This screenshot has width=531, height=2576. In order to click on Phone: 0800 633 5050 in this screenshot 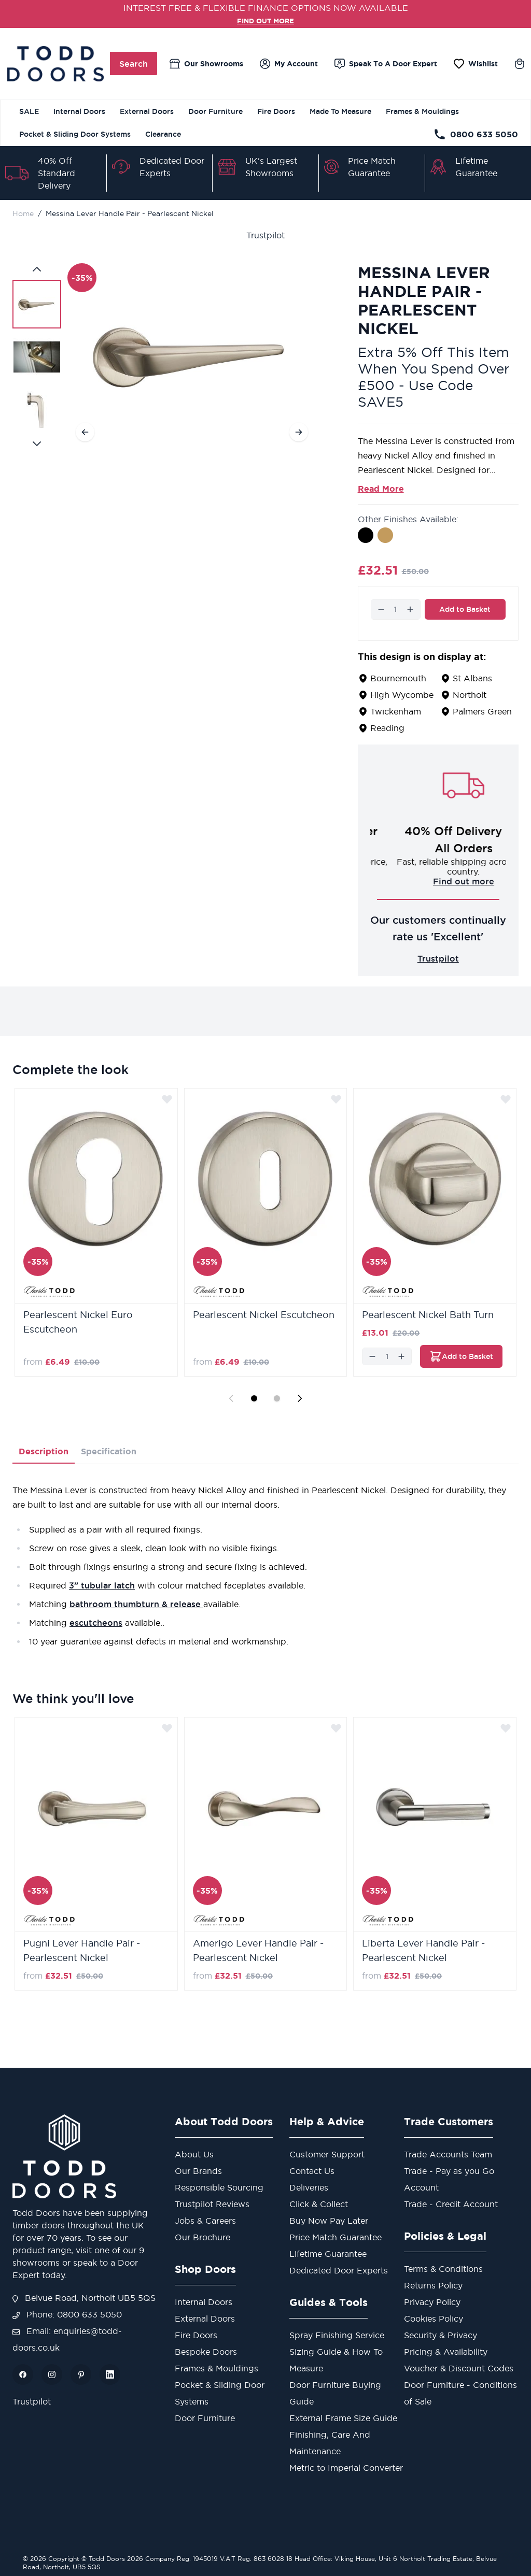, I will do `click(67, 2314)`.